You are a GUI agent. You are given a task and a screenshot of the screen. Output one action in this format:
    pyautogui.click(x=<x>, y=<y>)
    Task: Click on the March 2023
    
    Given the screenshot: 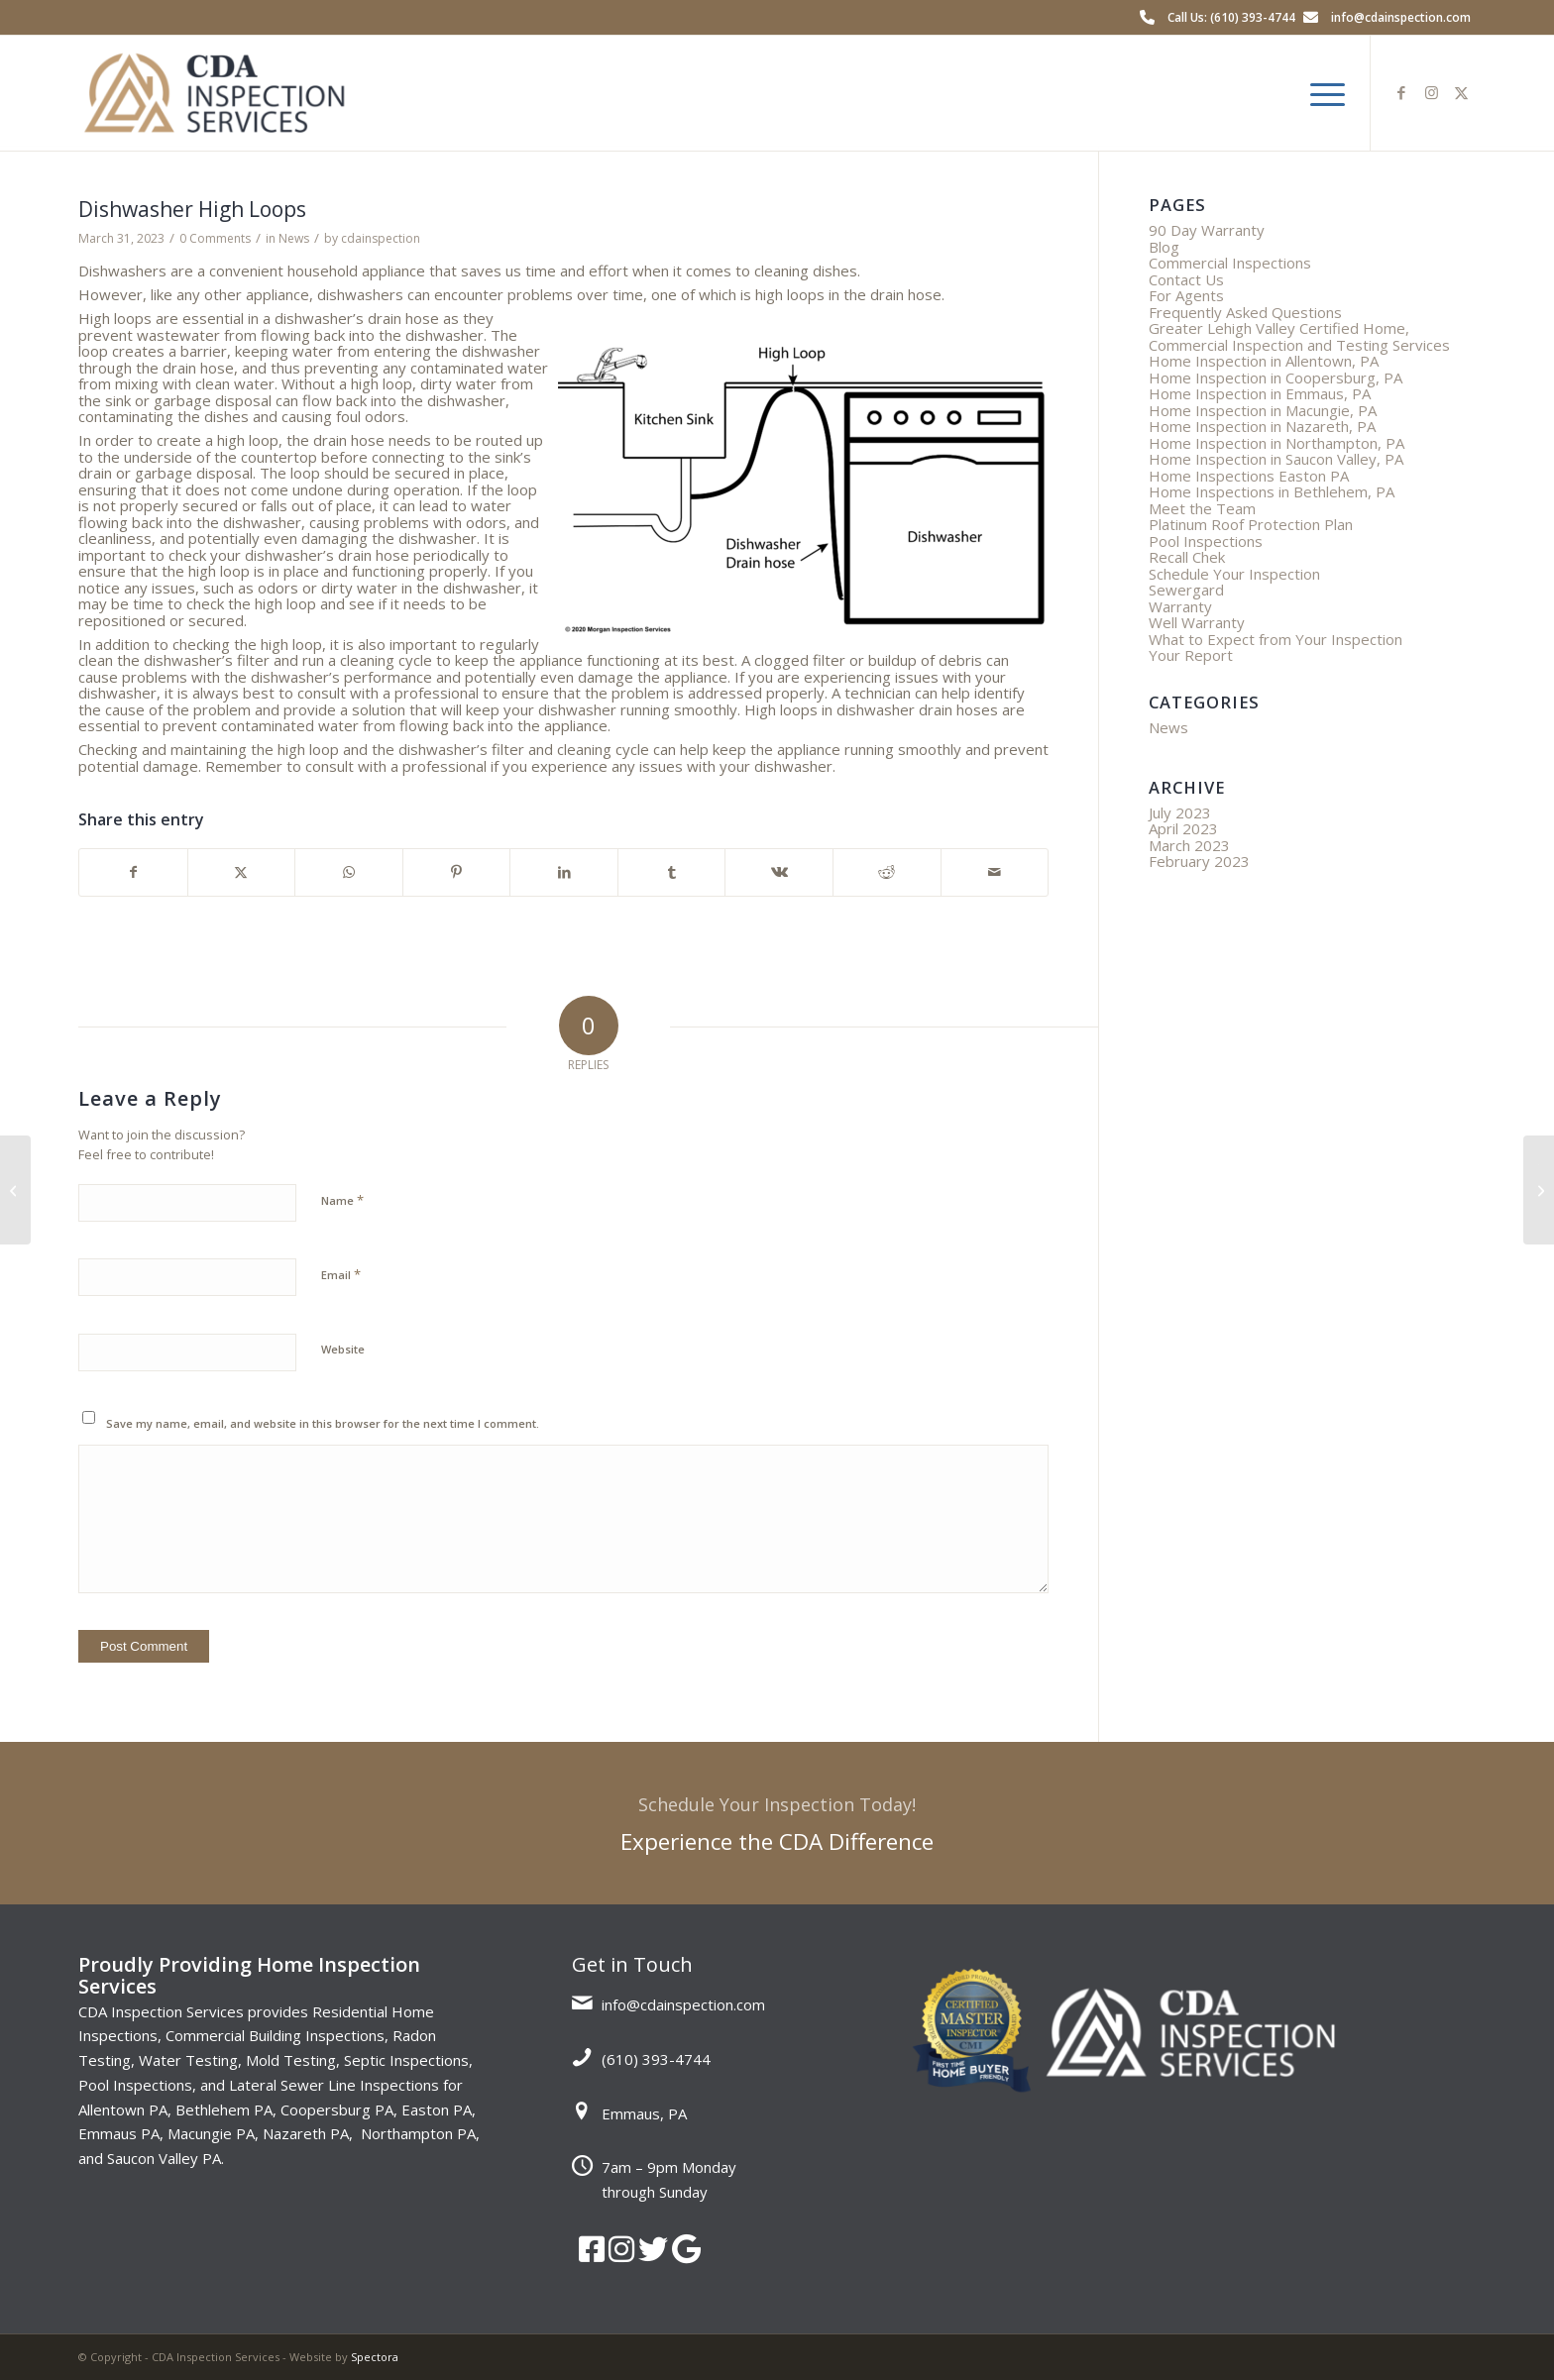 What is the action you would take?
    pyautogui.click(x=1189, y=845)
    